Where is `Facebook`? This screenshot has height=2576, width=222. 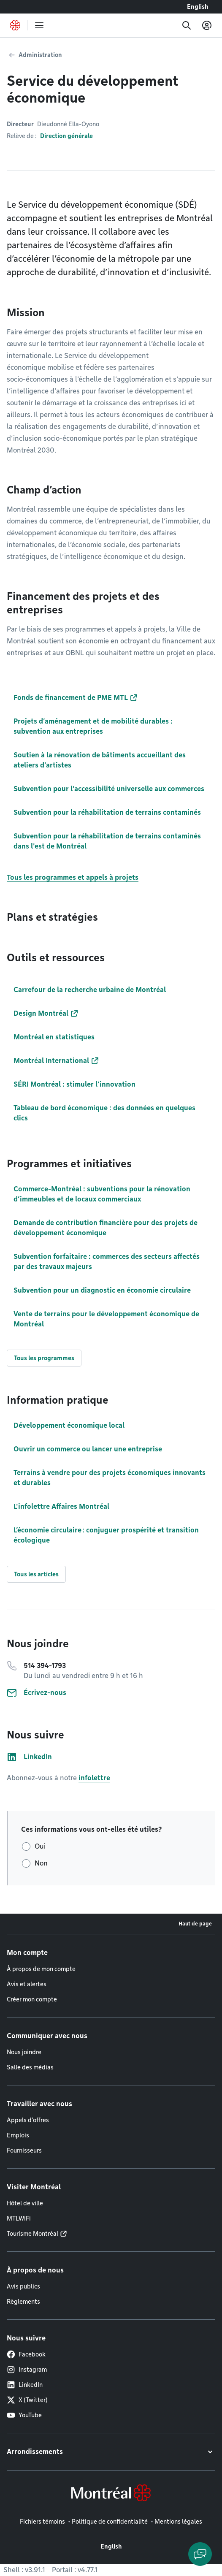
Facebook is located at coordinates (26, 2354).